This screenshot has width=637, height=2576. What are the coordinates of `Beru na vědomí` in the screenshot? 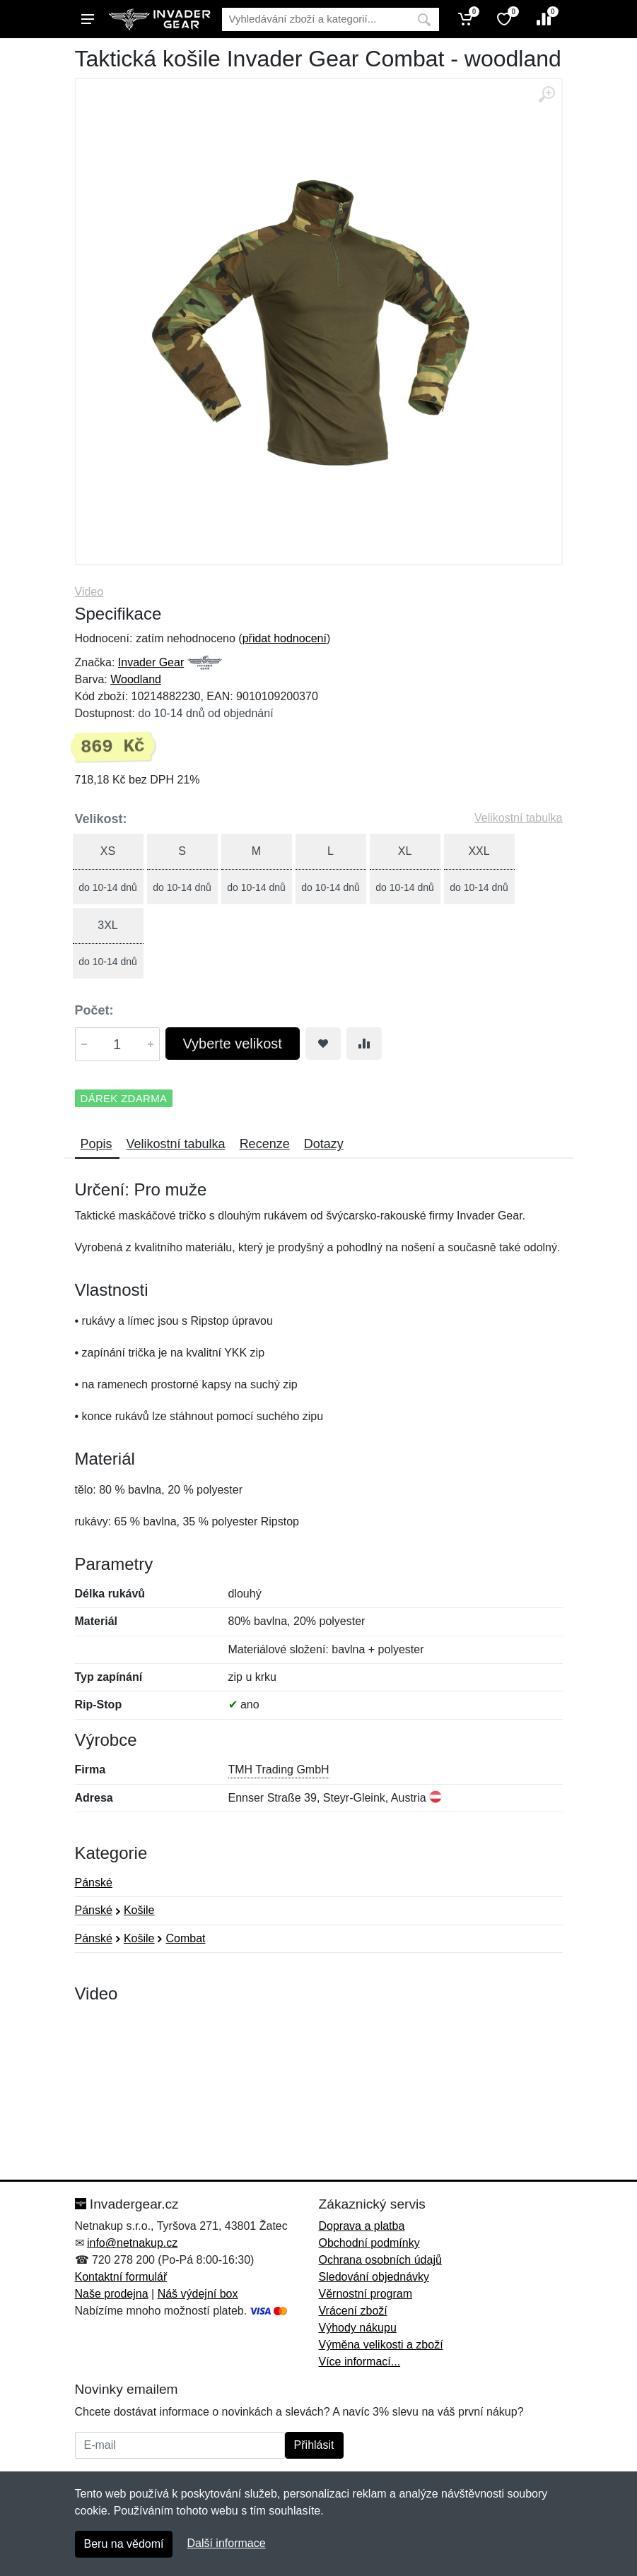 It's located at (124, 2544).